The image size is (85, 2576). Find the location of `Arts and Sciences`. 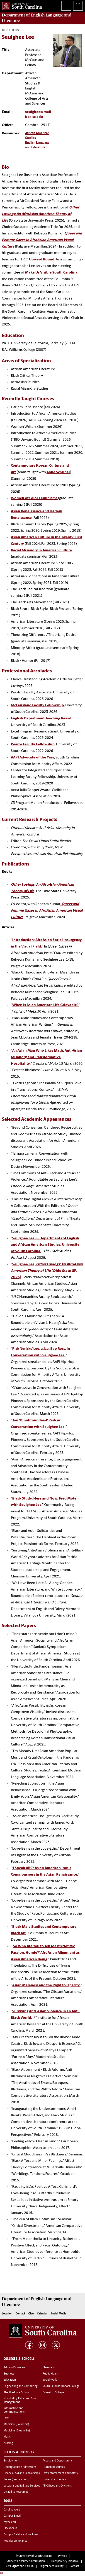

Arts and Sciences is located at coordinates (14, 2367).